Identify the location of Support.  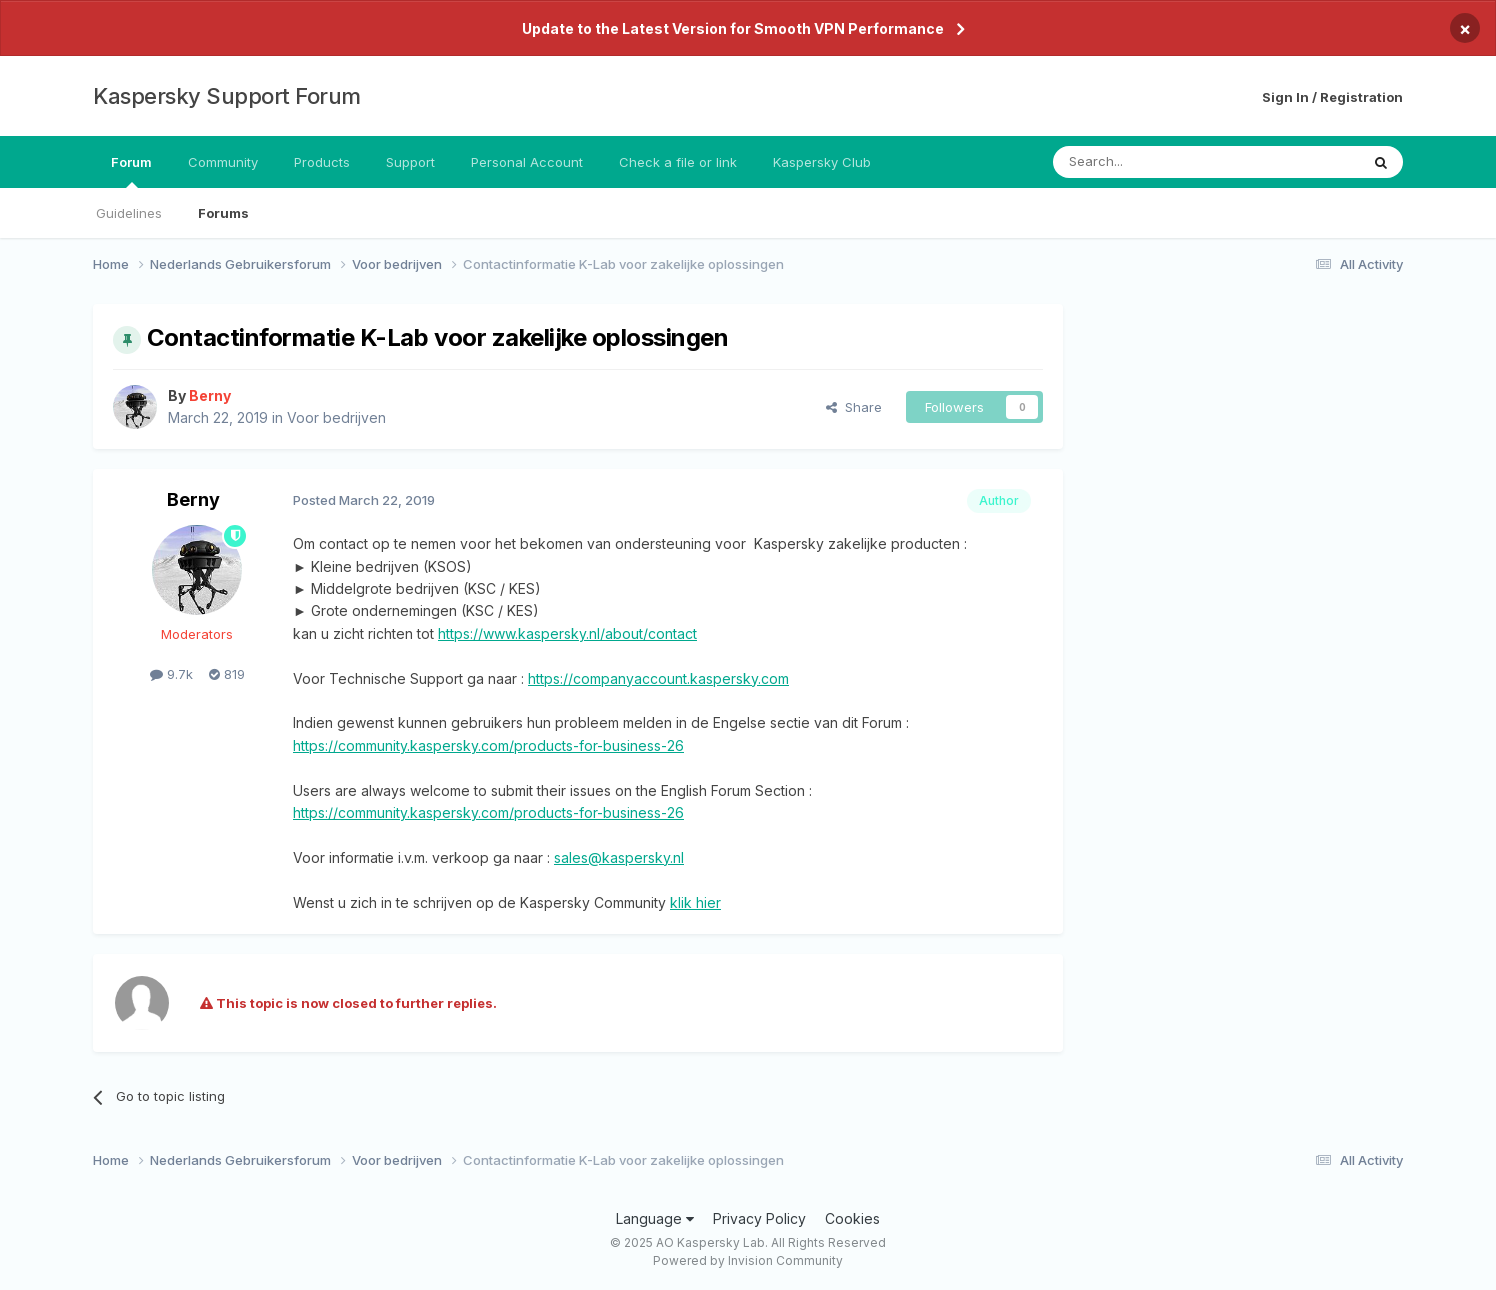
(410, 162).